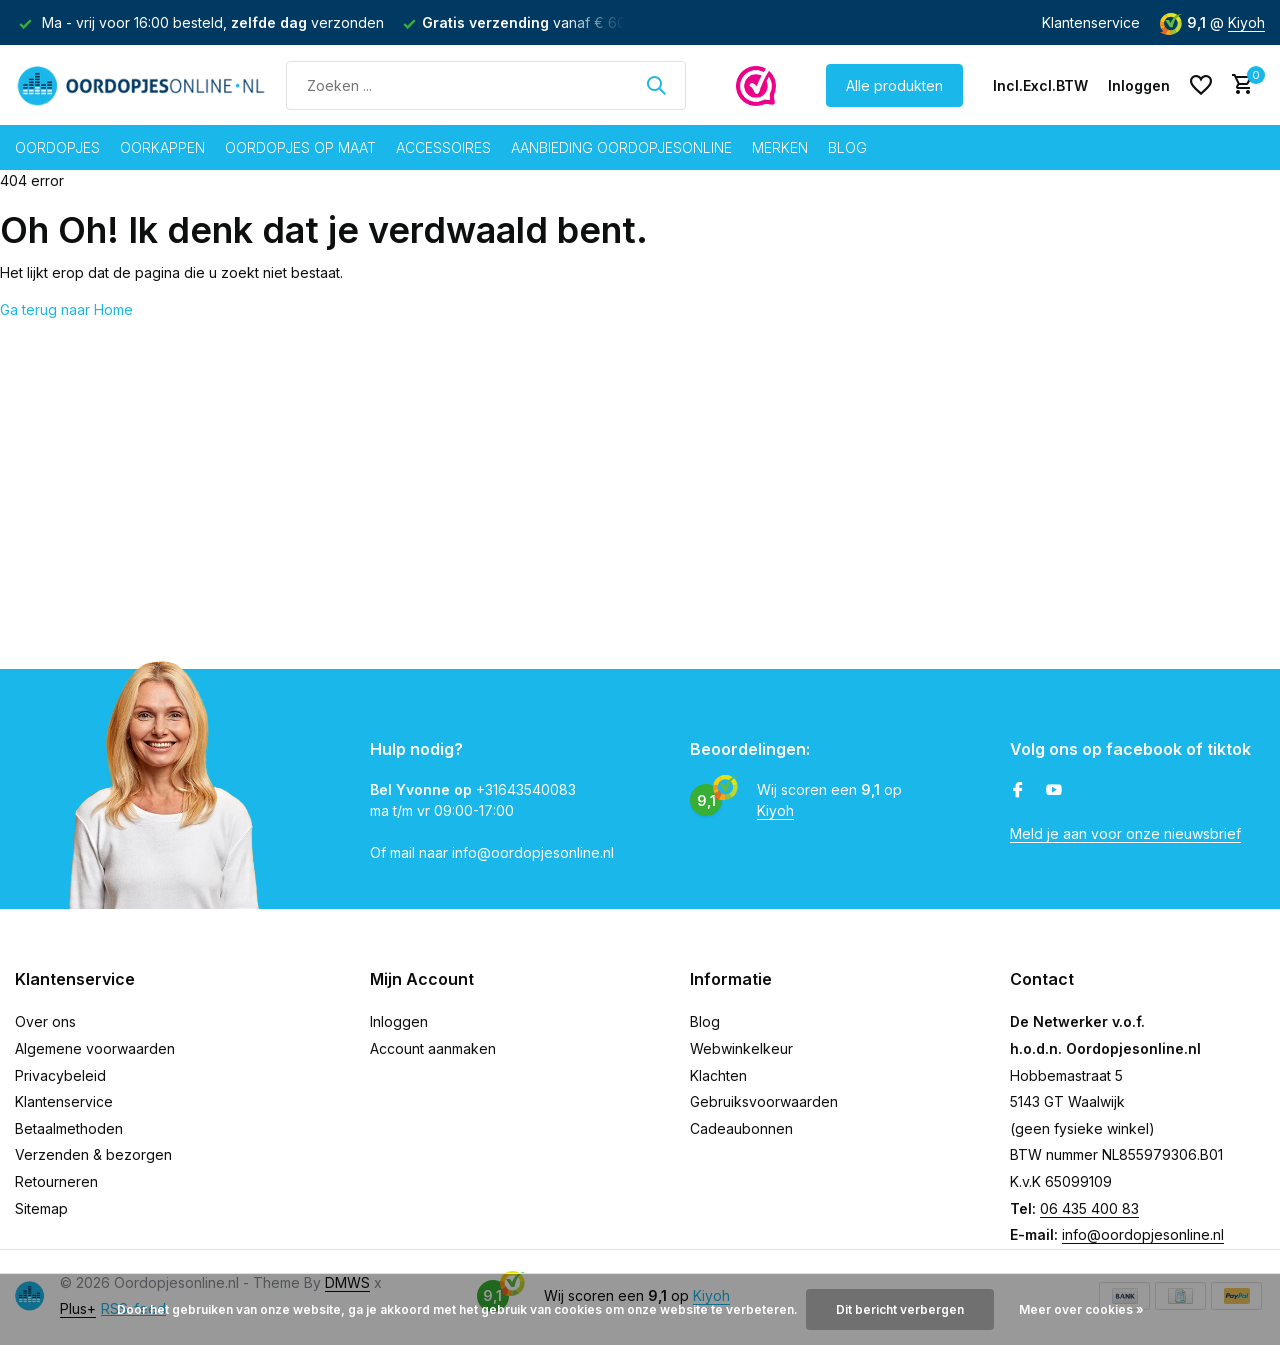  Describe the element at coordinates (1018, 791) in the screenshot. I see `[Facebook]` at that location.